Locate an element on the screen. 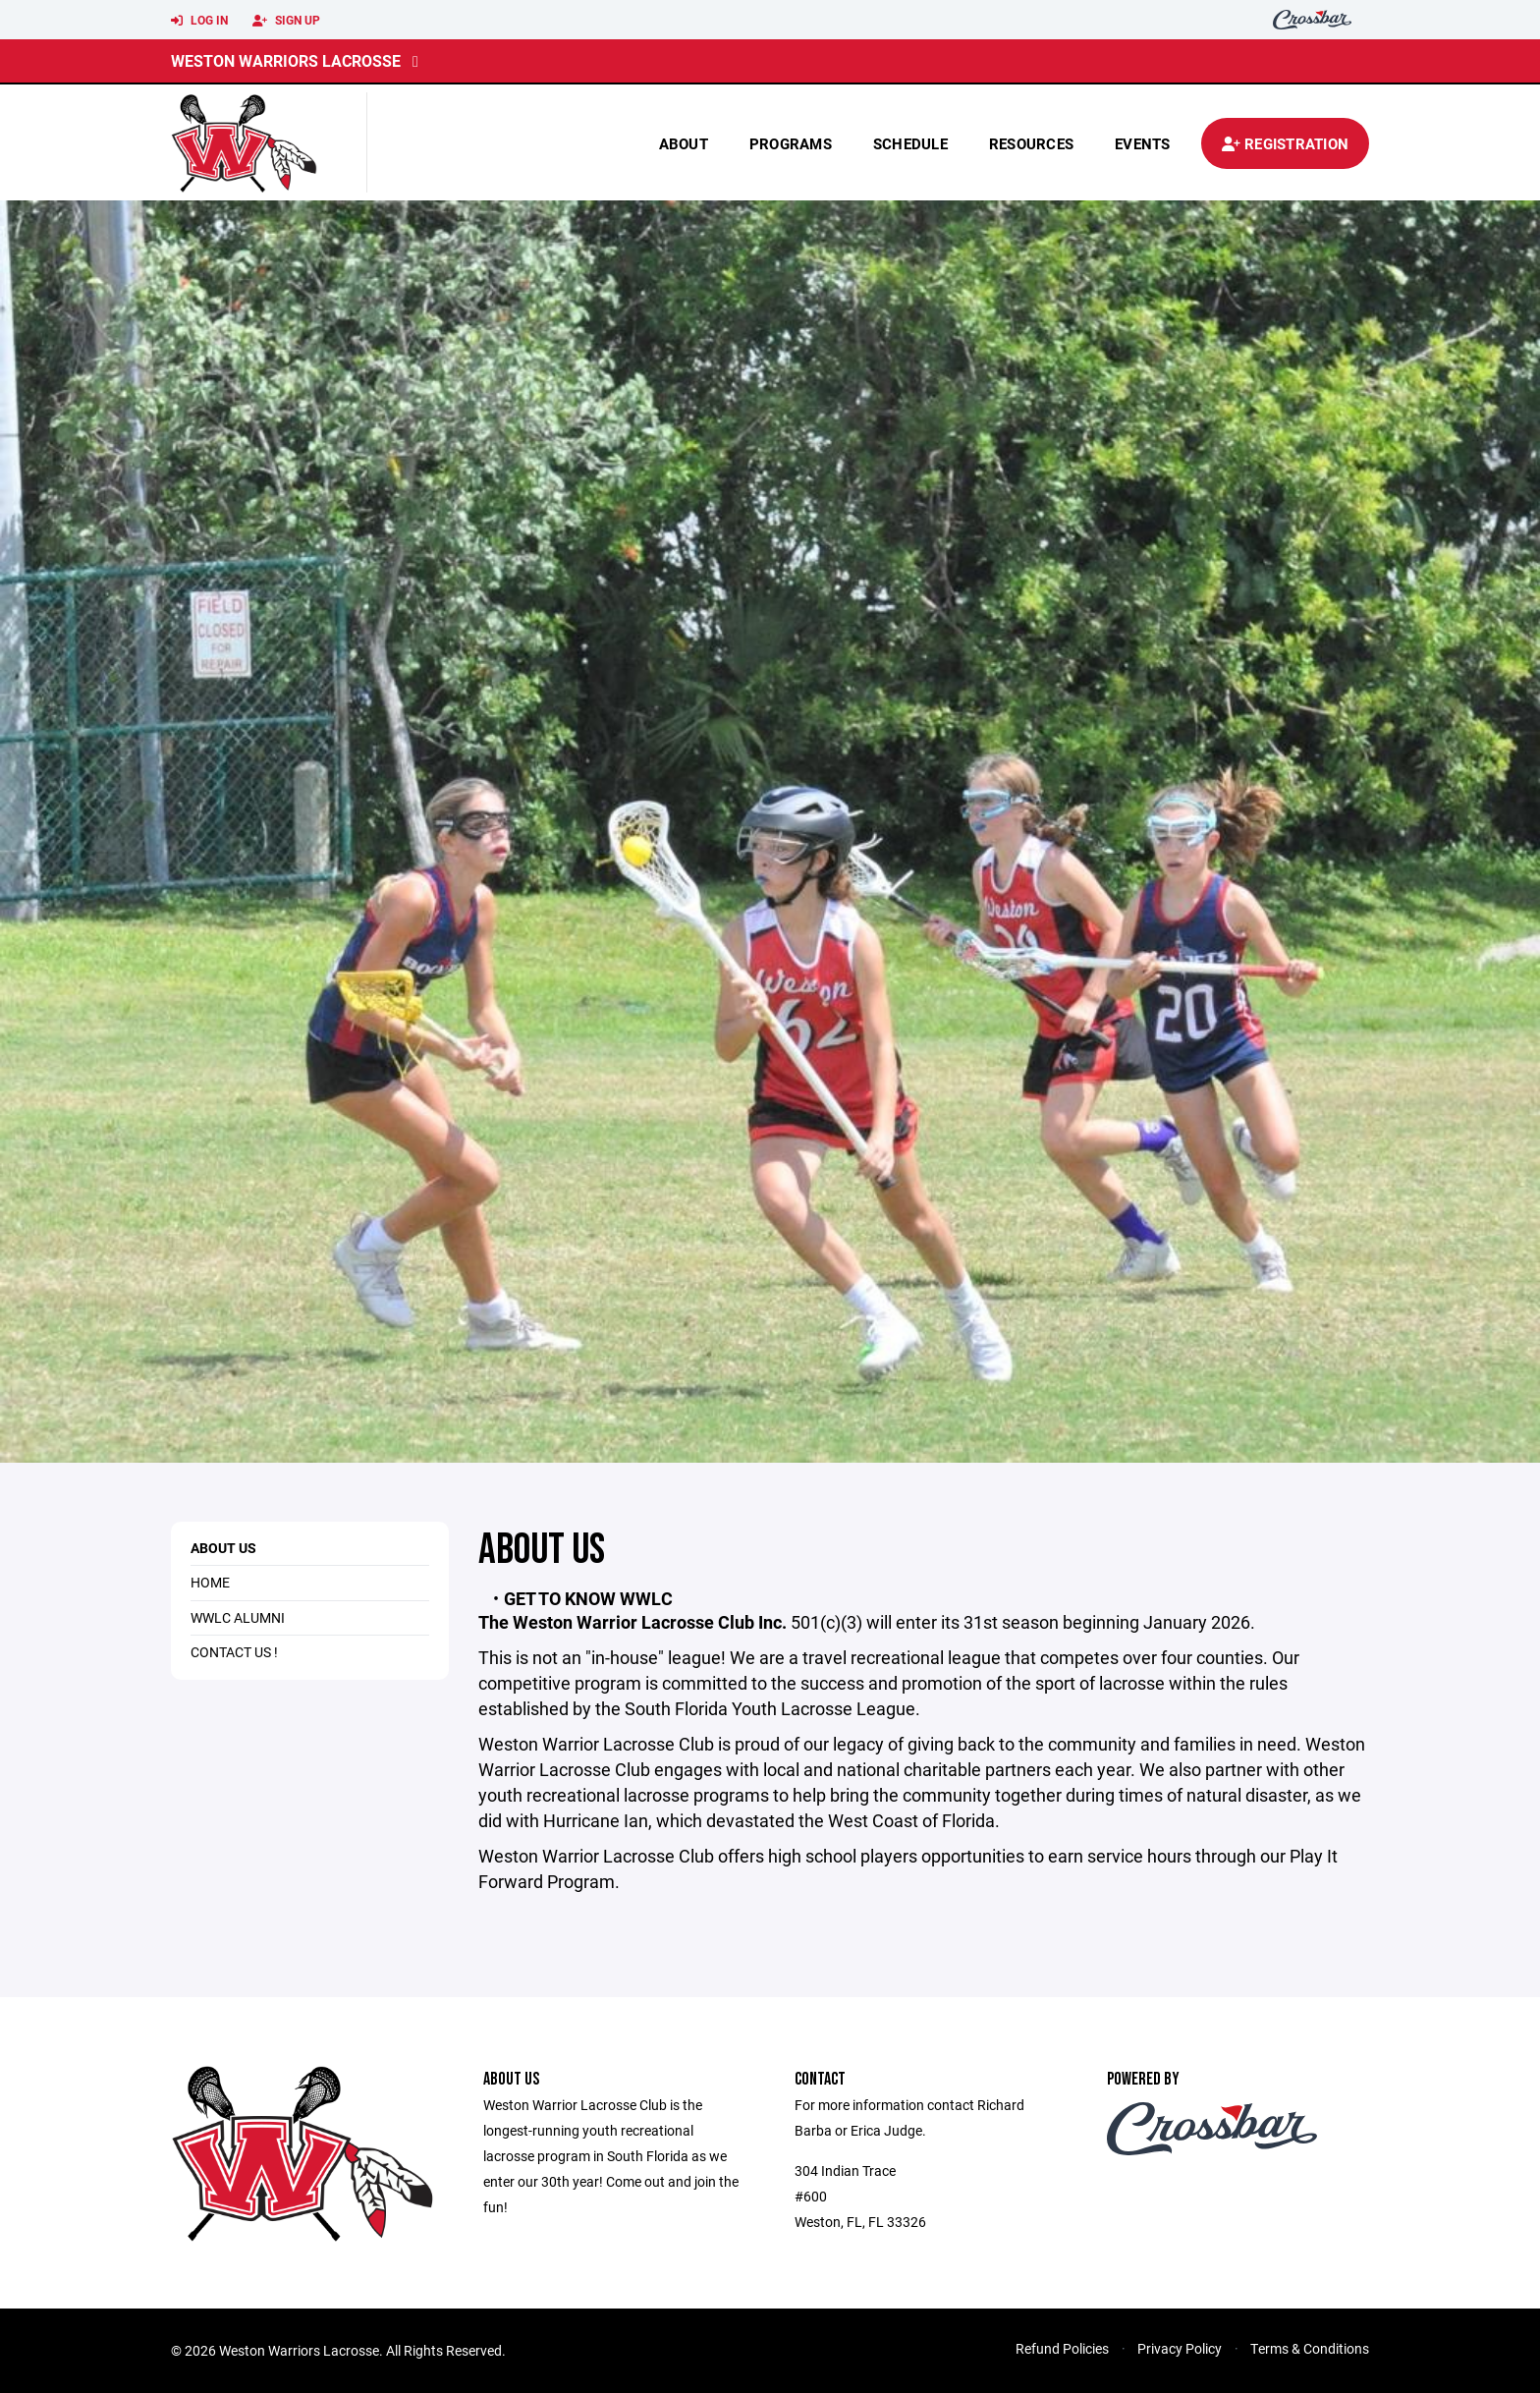 The width and height of the screenshot is (1540, 2393). Programs is located at coordinates (790, 143).